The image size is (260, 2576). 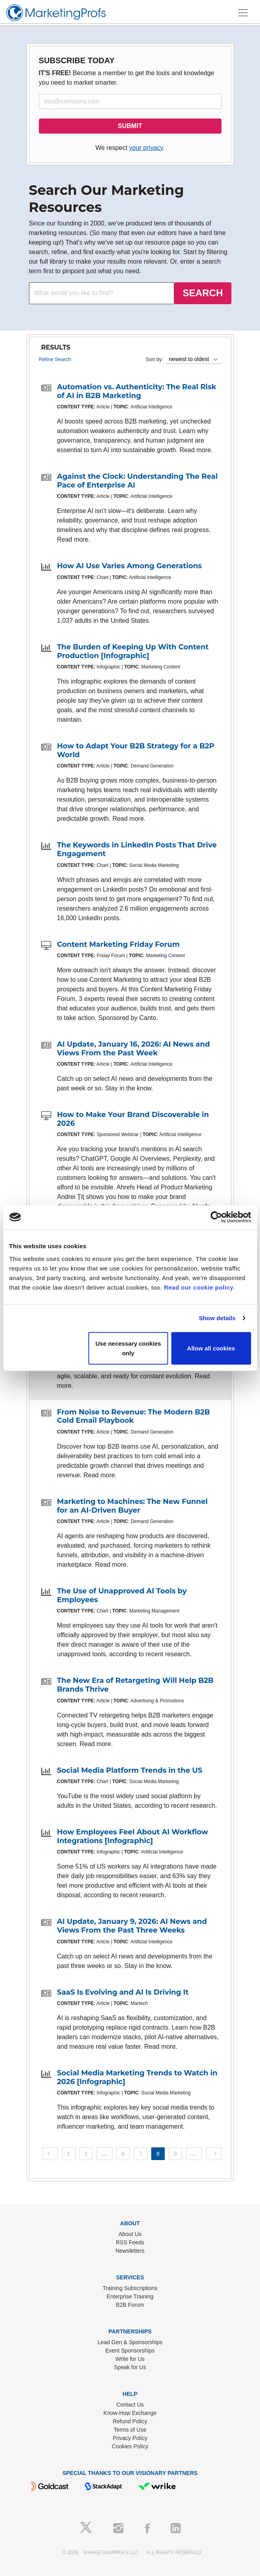 What do you see at coordinates (146, 147) in the screenshot?
I see `your privacy` at bounding box center [146, 147].